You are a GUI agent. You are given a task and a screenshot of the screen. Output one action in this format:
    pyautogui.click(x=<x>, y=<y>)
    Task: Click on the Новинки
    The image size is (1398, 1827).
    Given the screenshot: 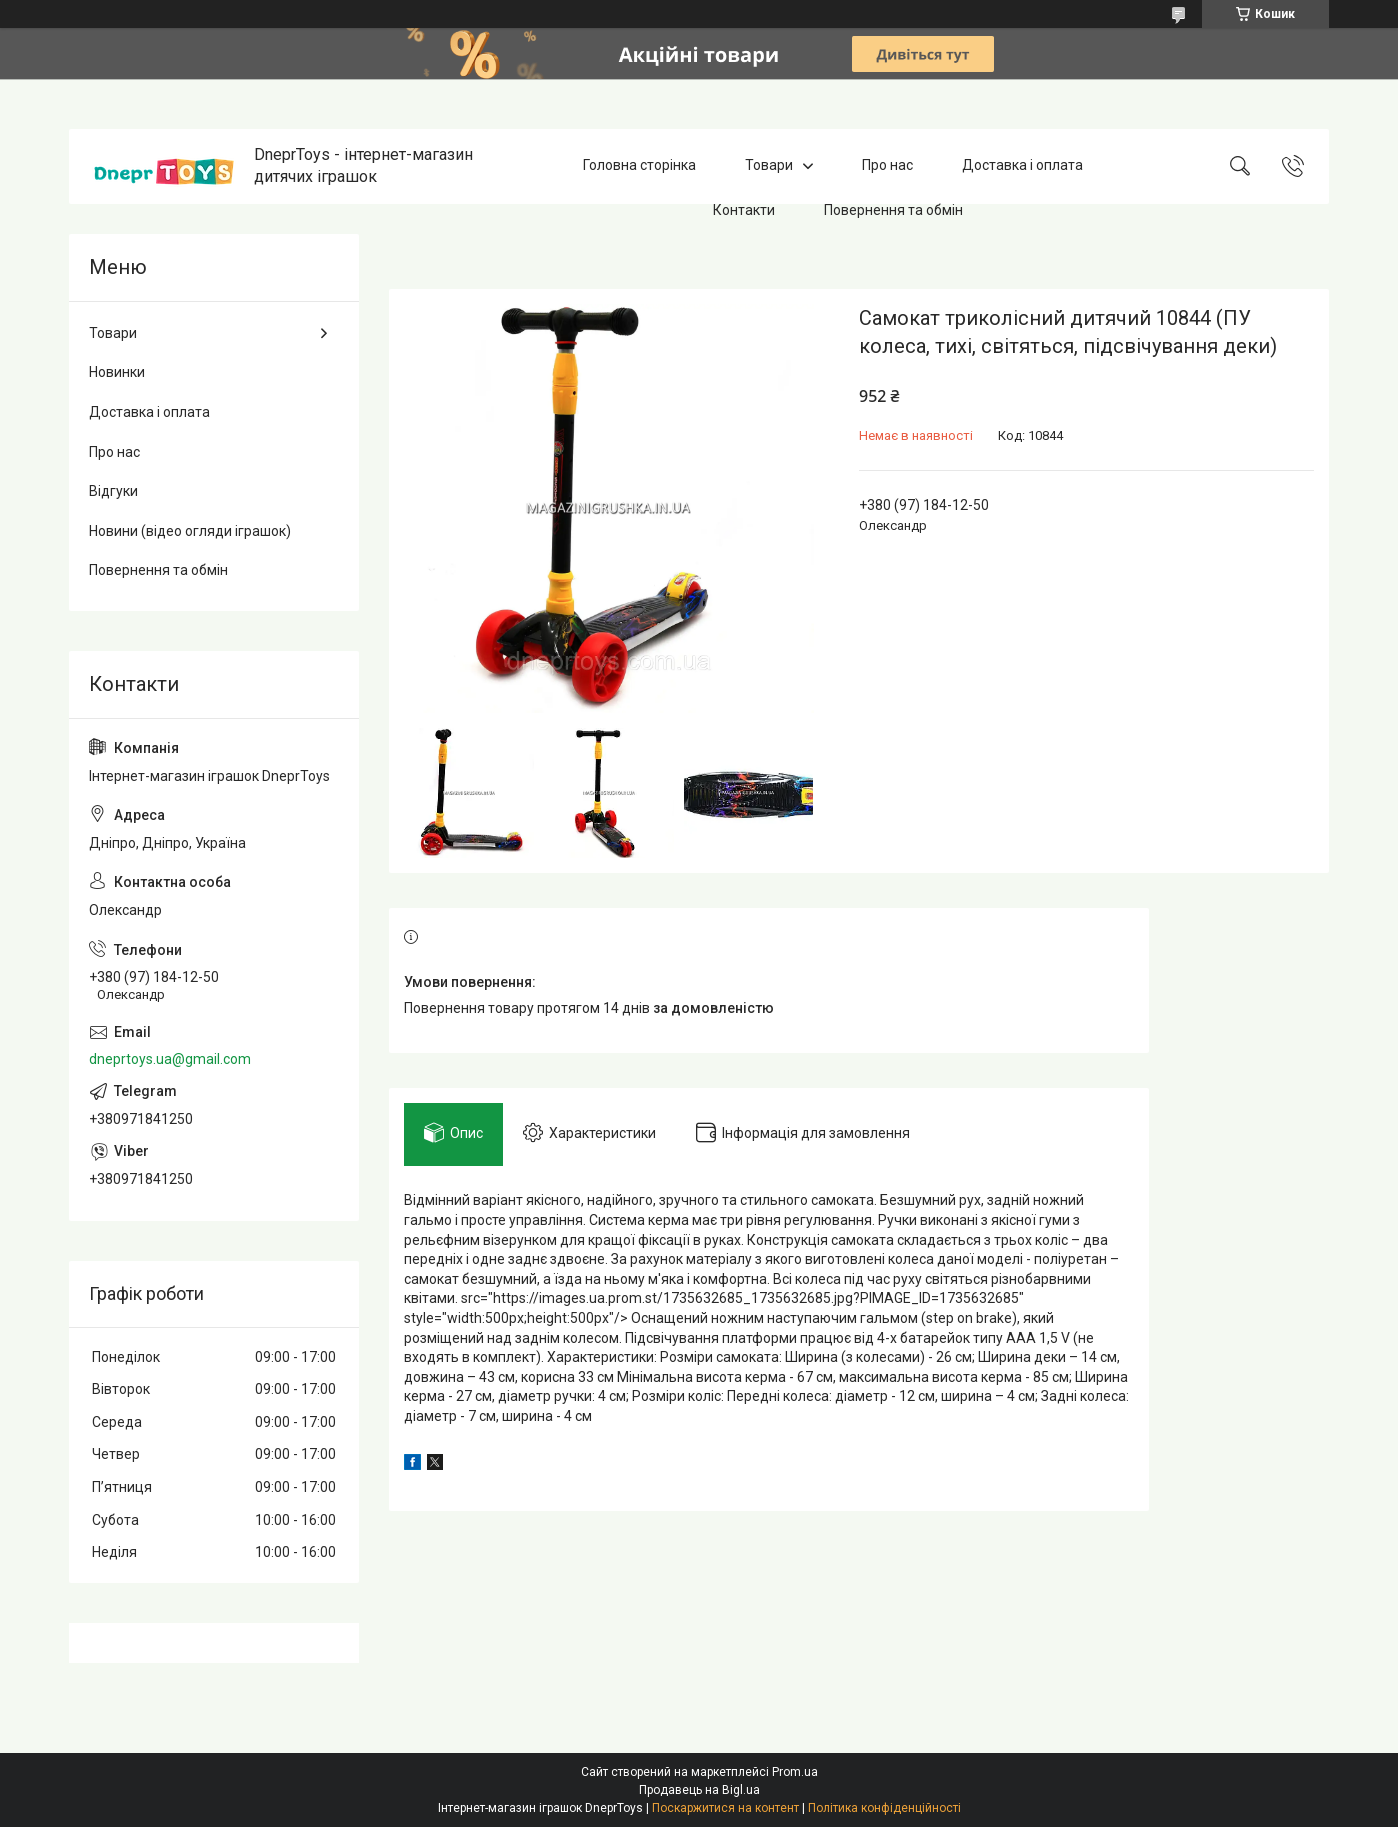 What is the action you would take?
    pyautogui.click(x=117, y=372)
    